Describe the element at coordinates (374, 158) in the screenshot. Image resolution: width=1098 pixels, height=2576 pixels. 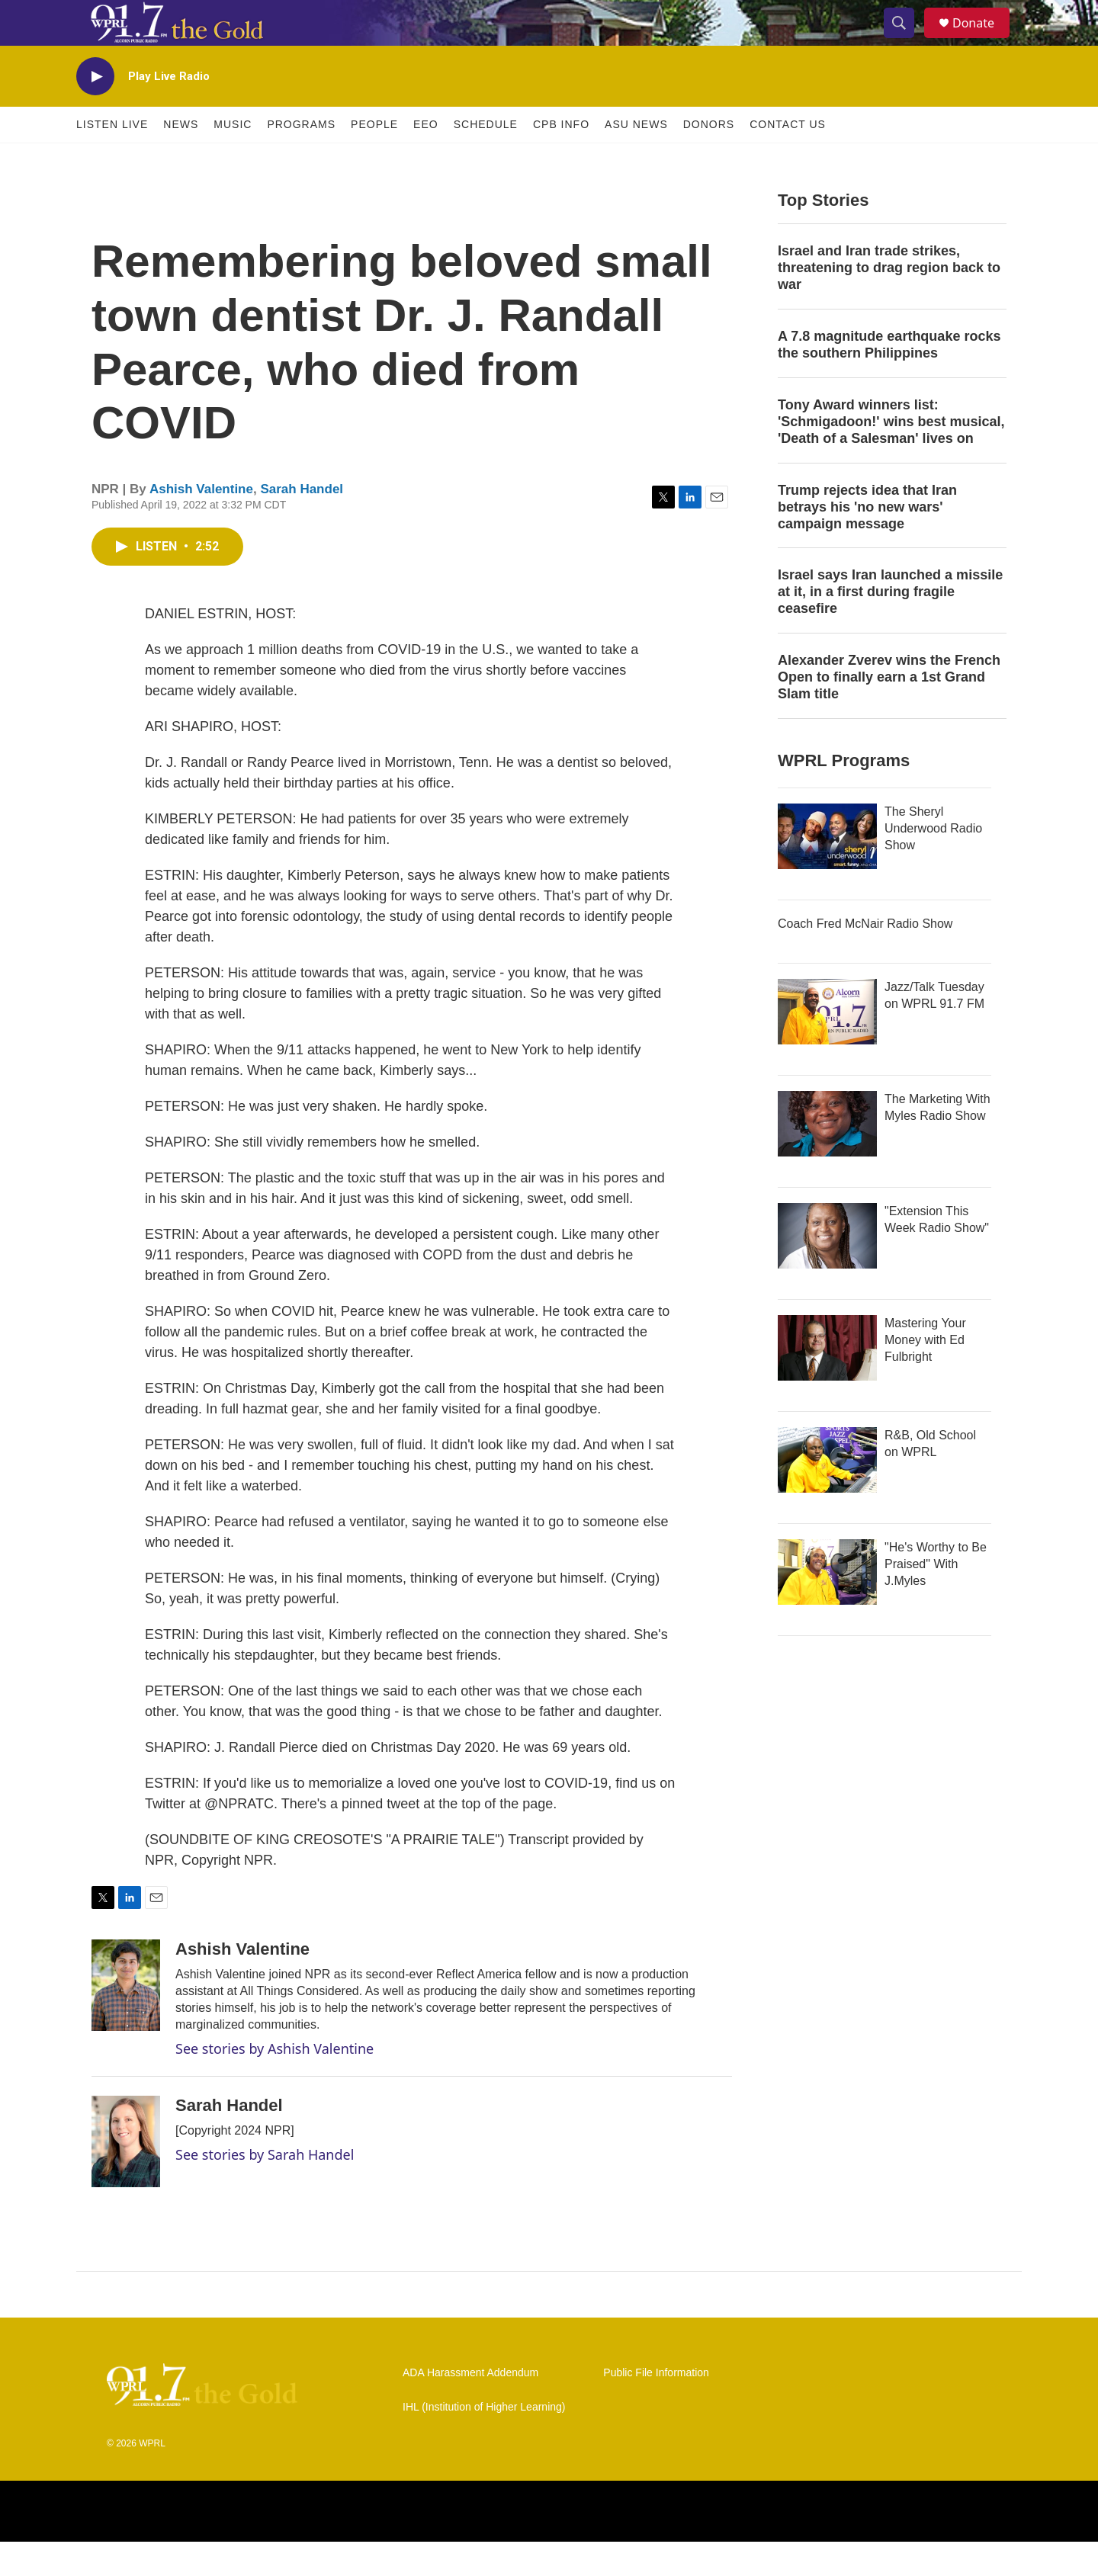
I see `People` at that location.